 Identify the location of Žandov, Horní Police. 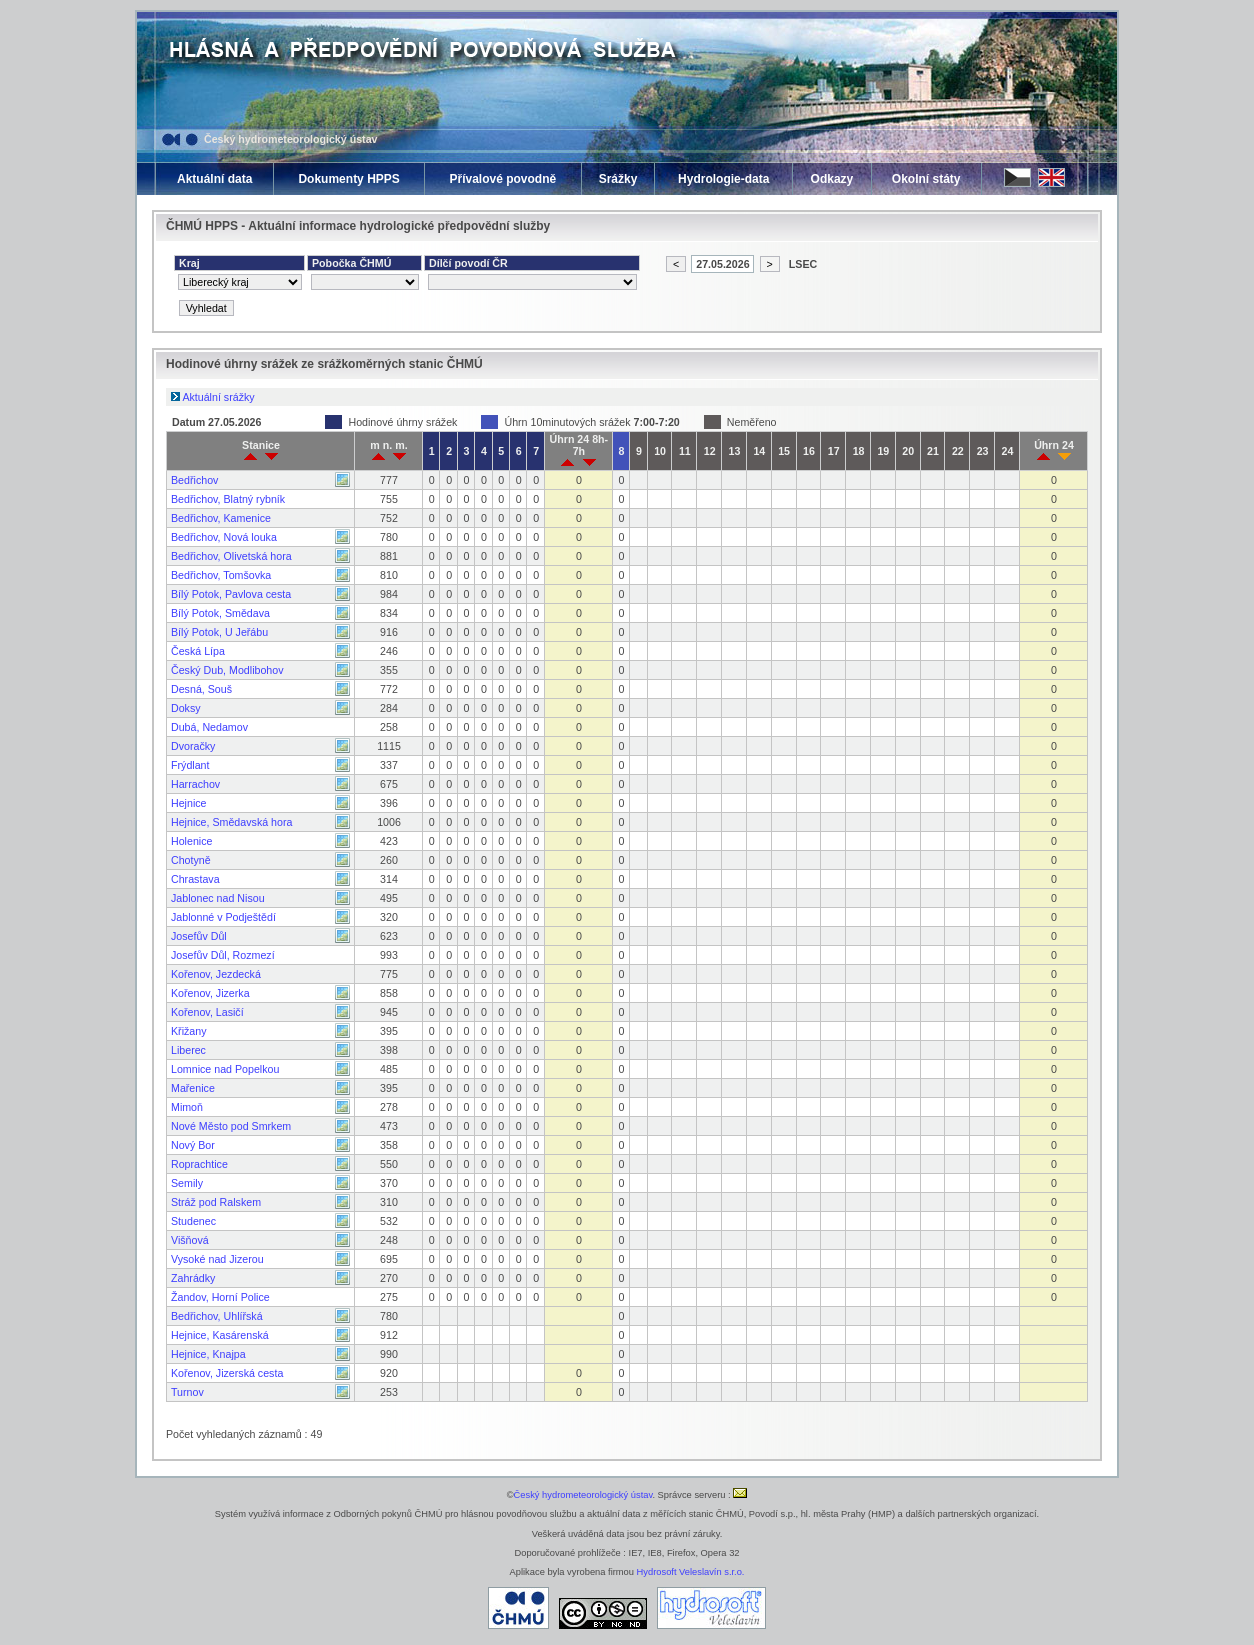
(220, 1297).